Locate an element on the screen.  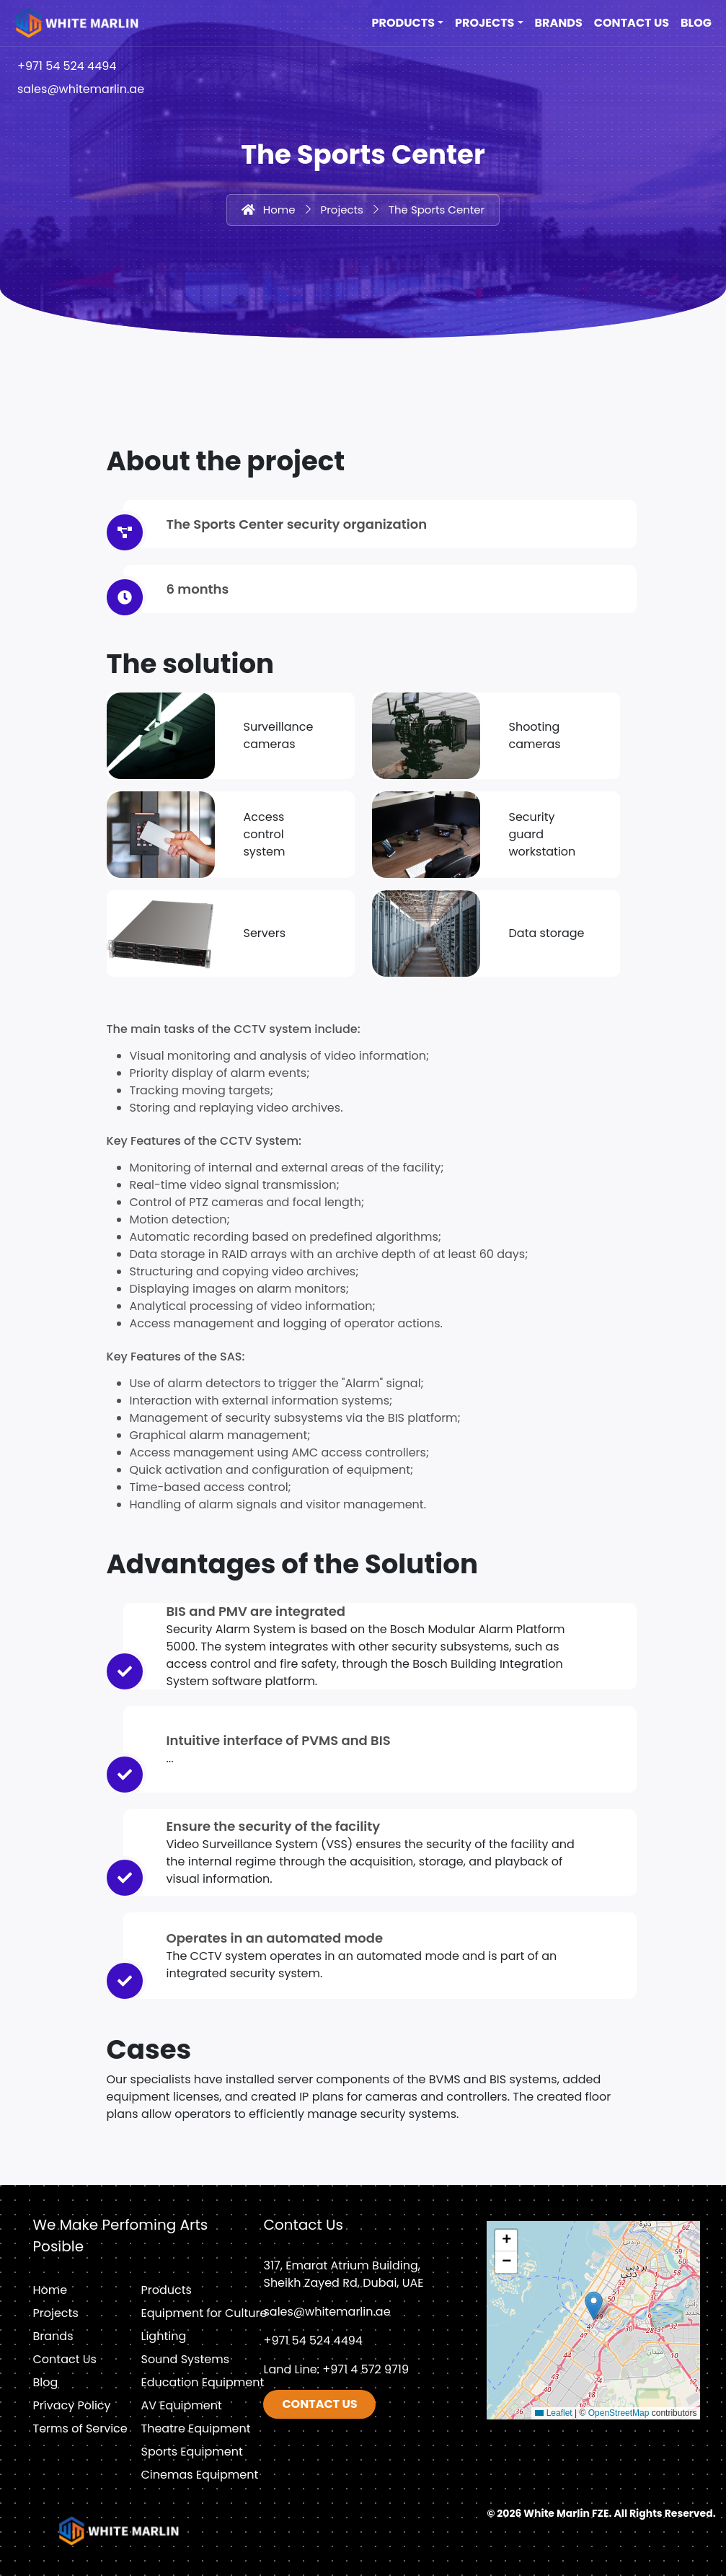
Blog is located at coordinates (696, 22).